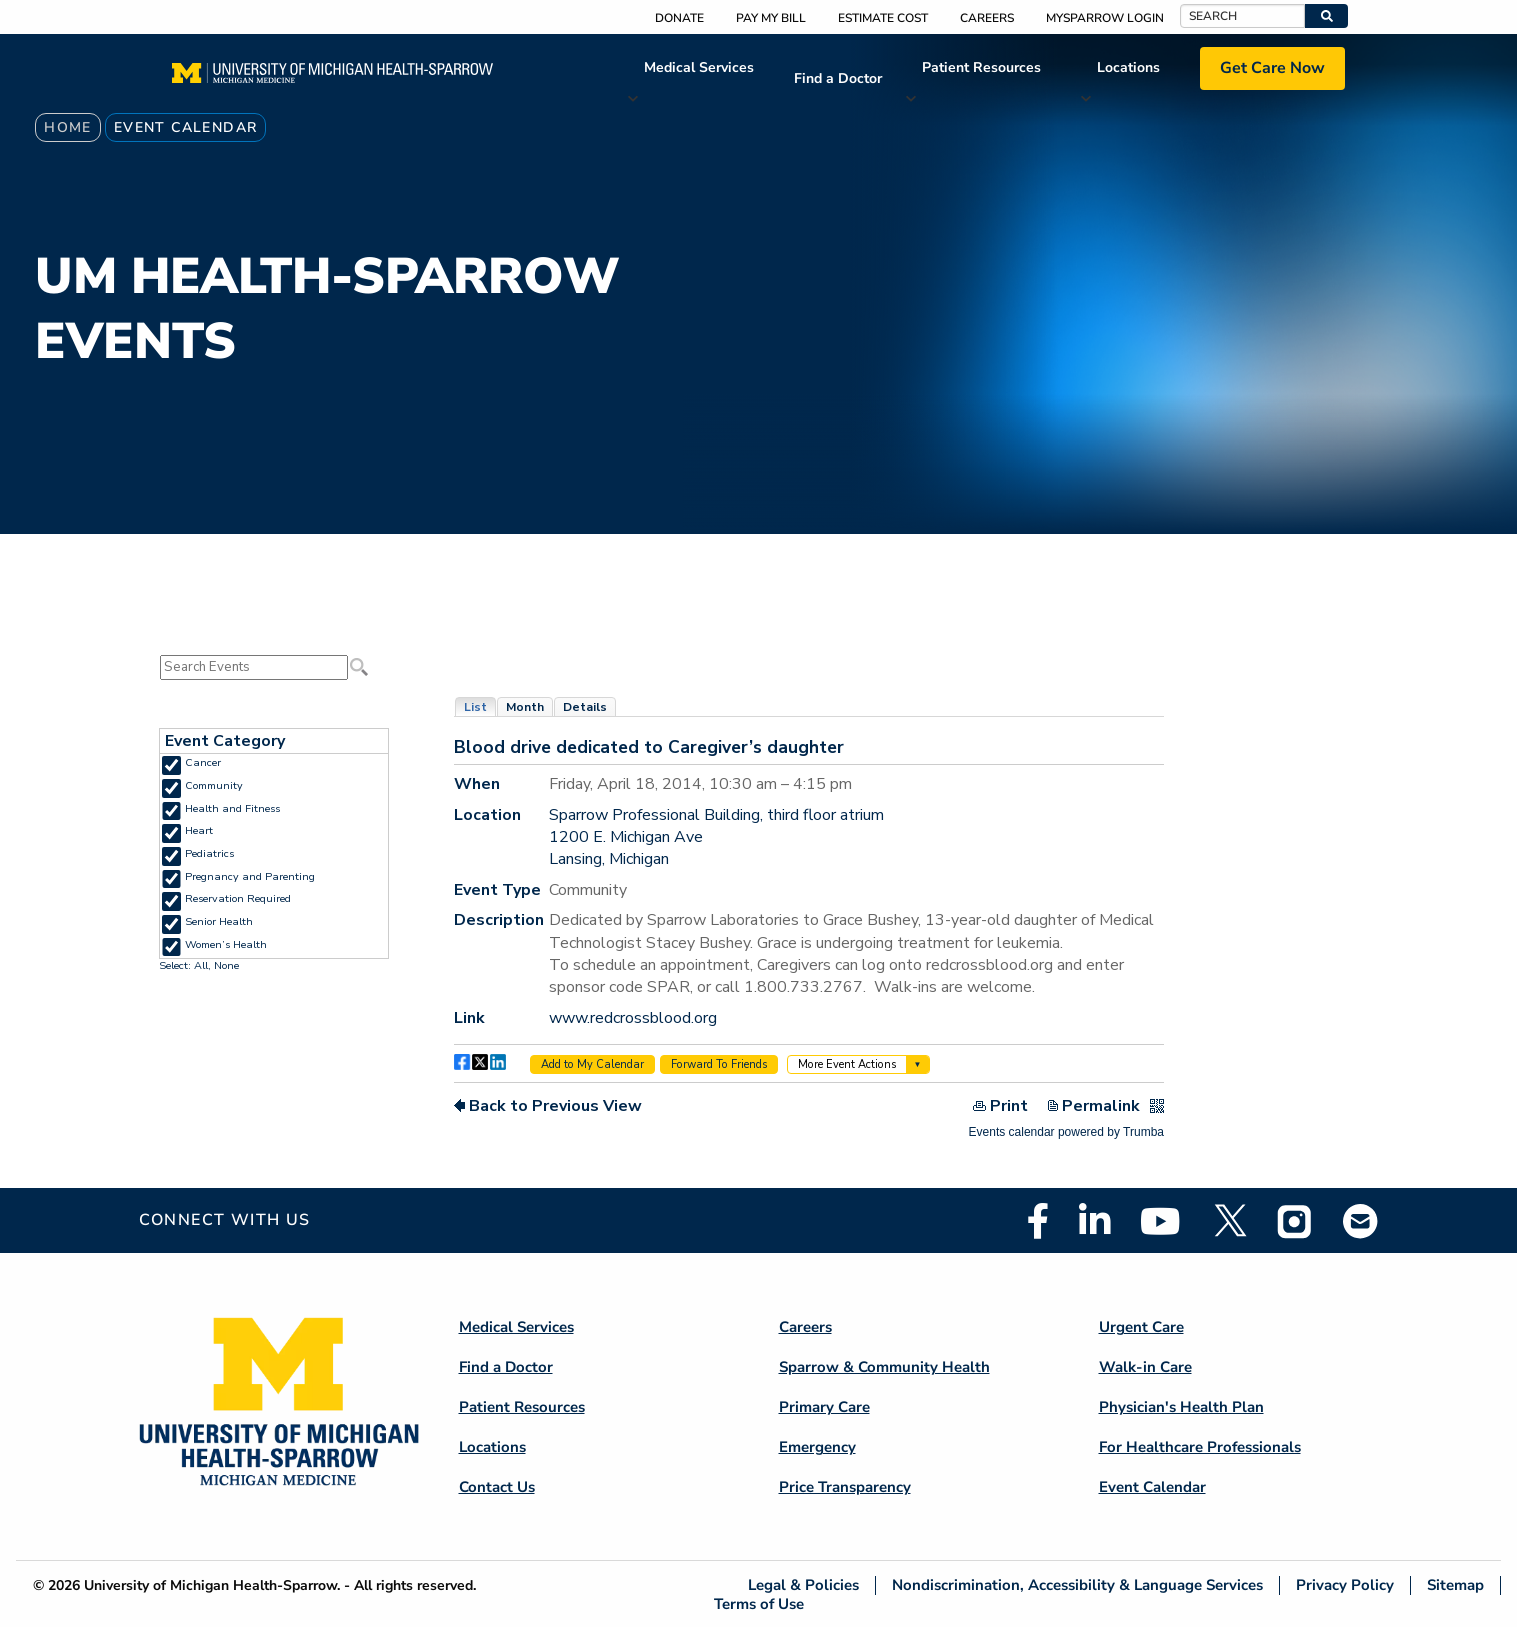  Describe the element at coordinates (1455, 1585) in the screenshot. I see `Sitemap` at that location.